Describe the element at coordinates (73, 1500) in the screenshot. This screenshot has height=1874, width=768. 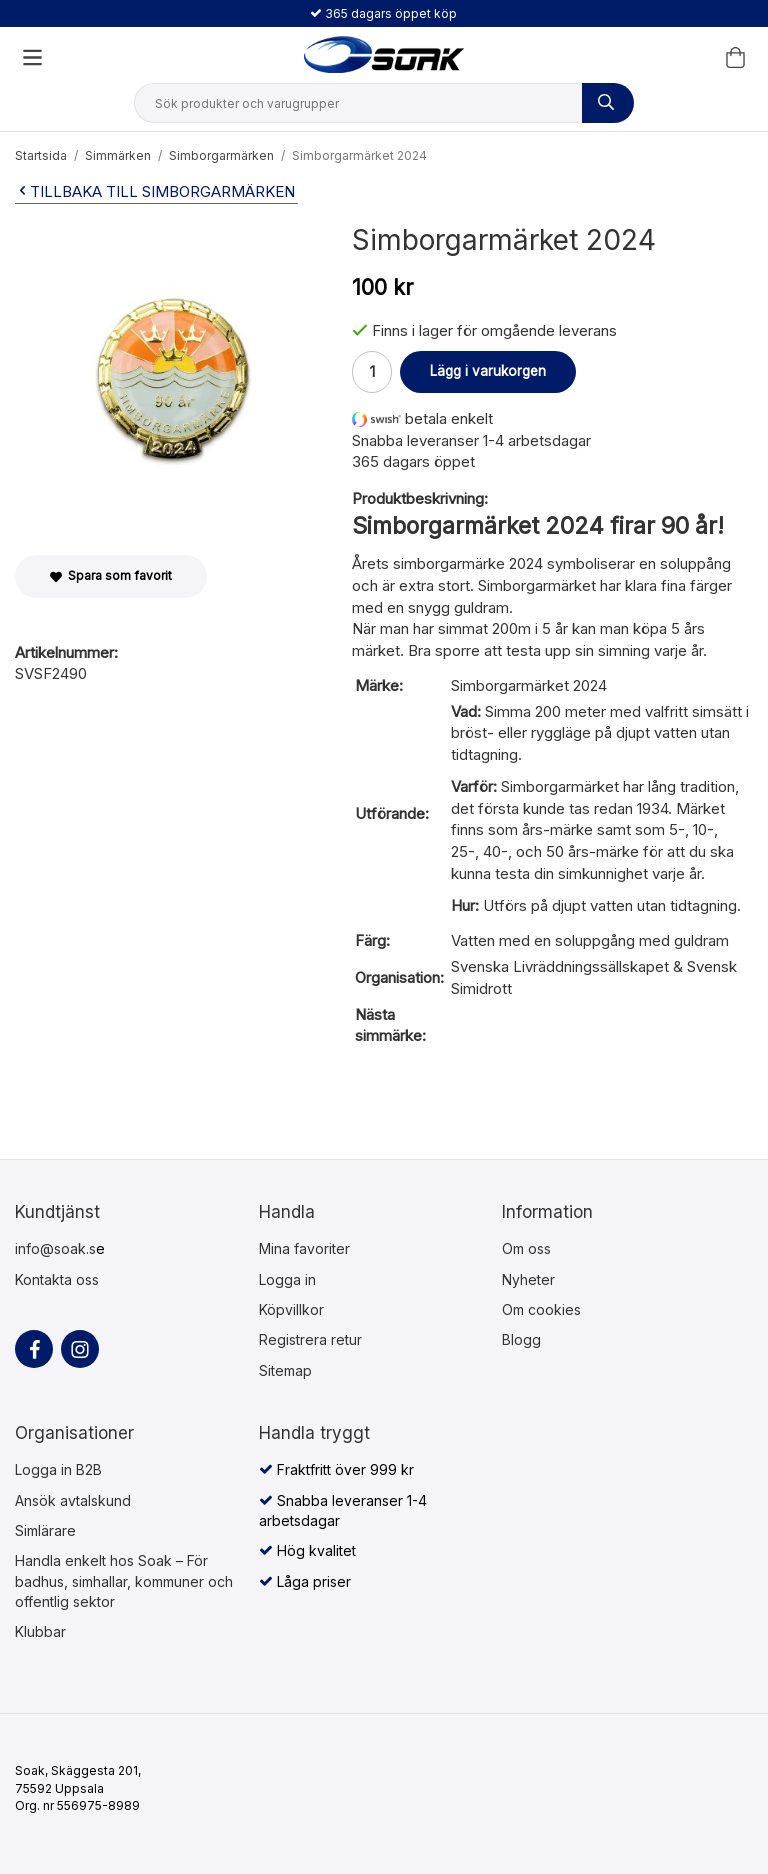
I see `Ansök avtalskund` at that location.